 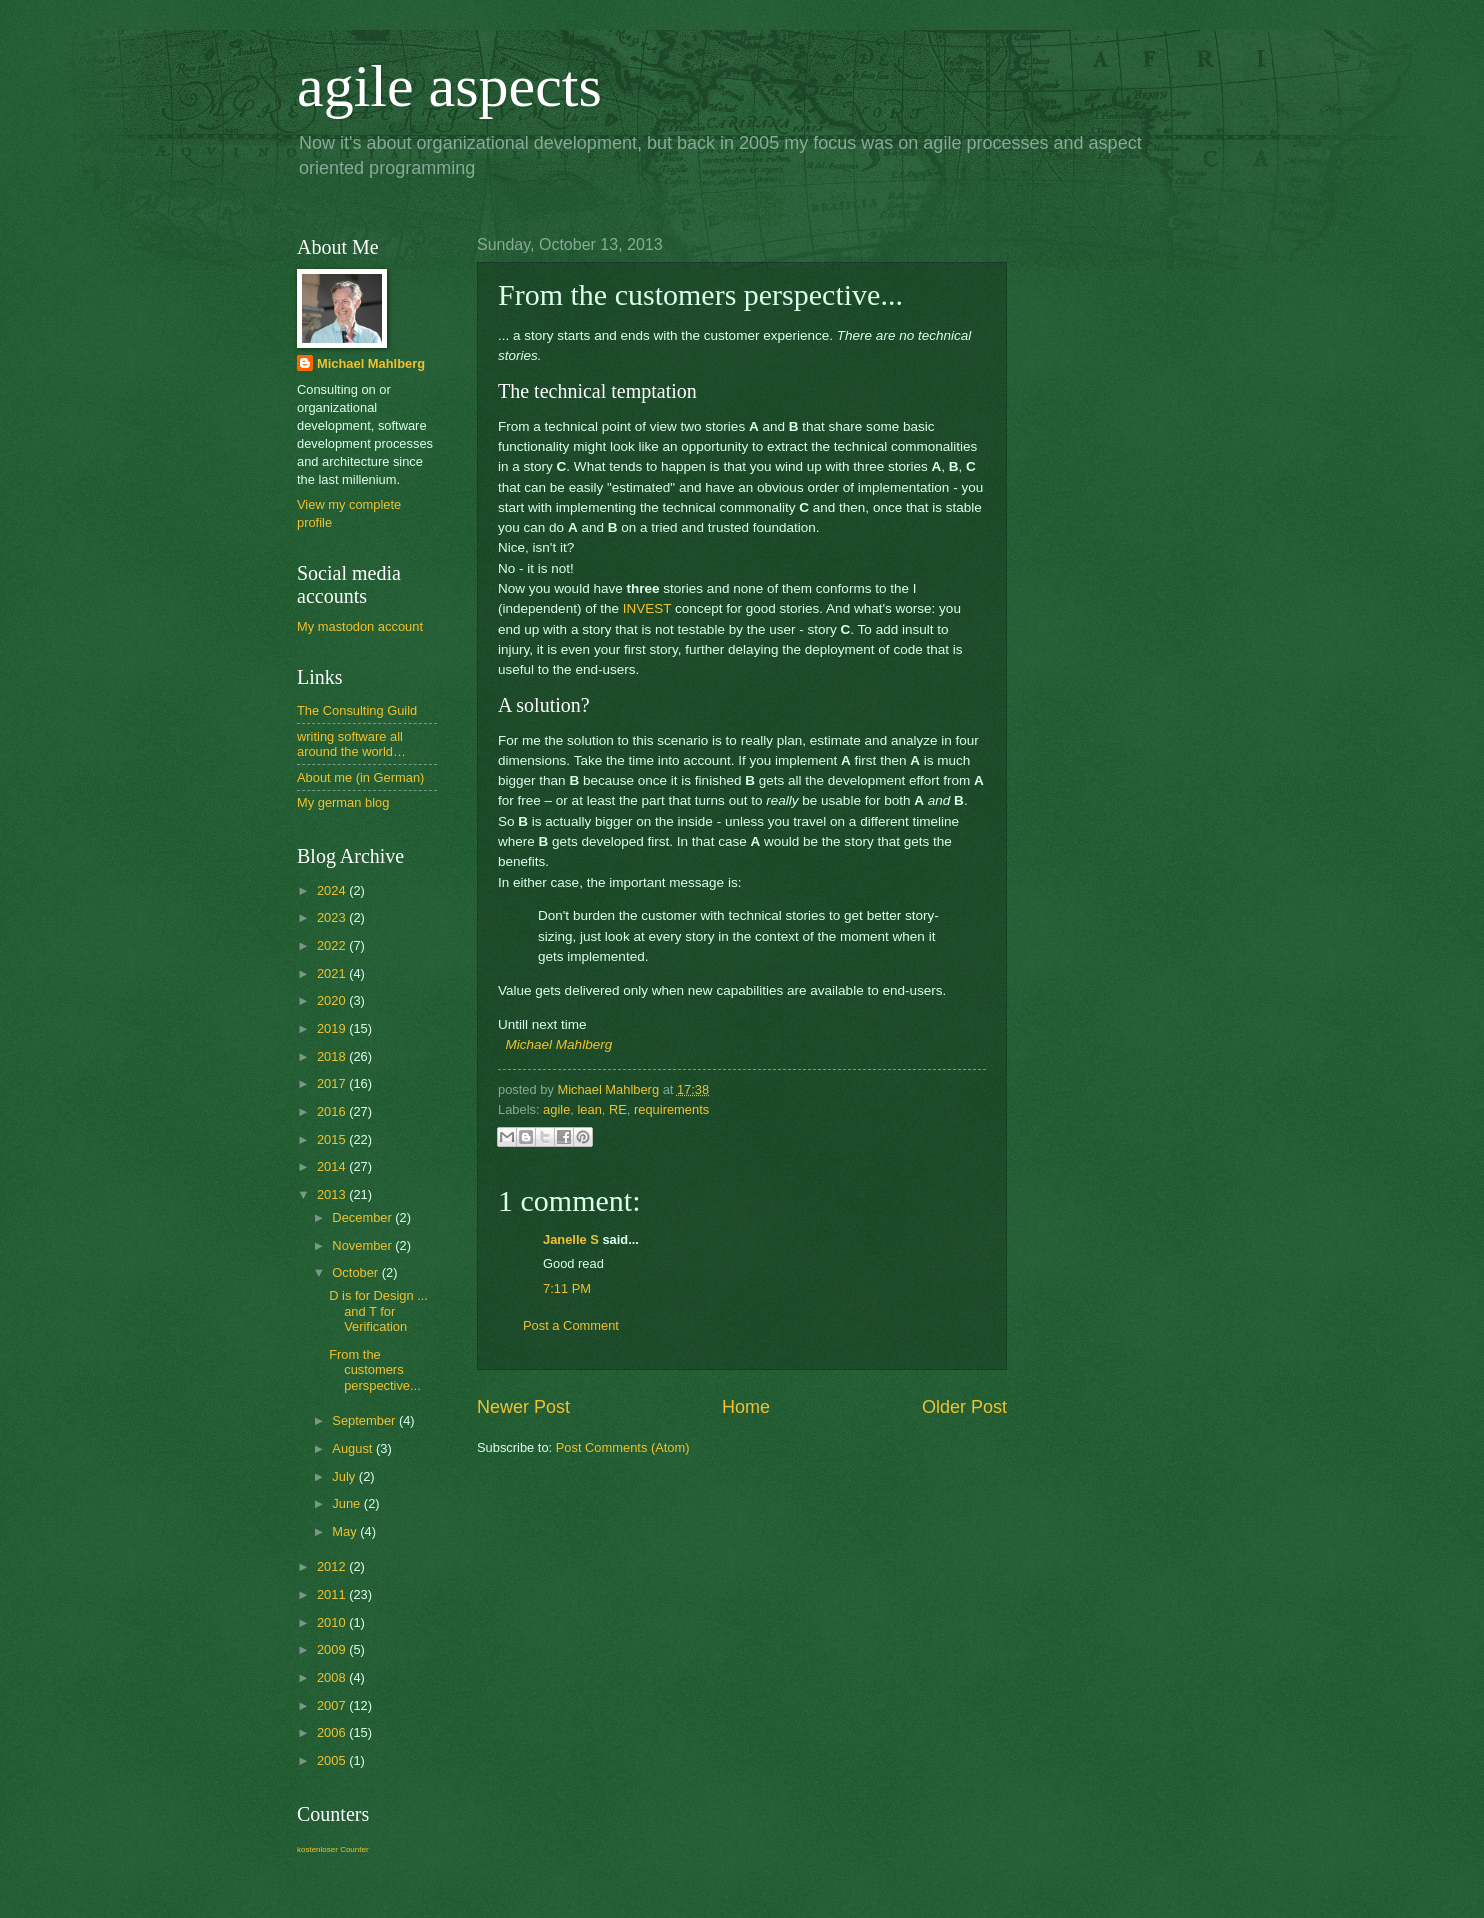 What do you see at coordinates (333, 1083) in the screenshot?
I see `2017` at bounding box center [333, 1083].